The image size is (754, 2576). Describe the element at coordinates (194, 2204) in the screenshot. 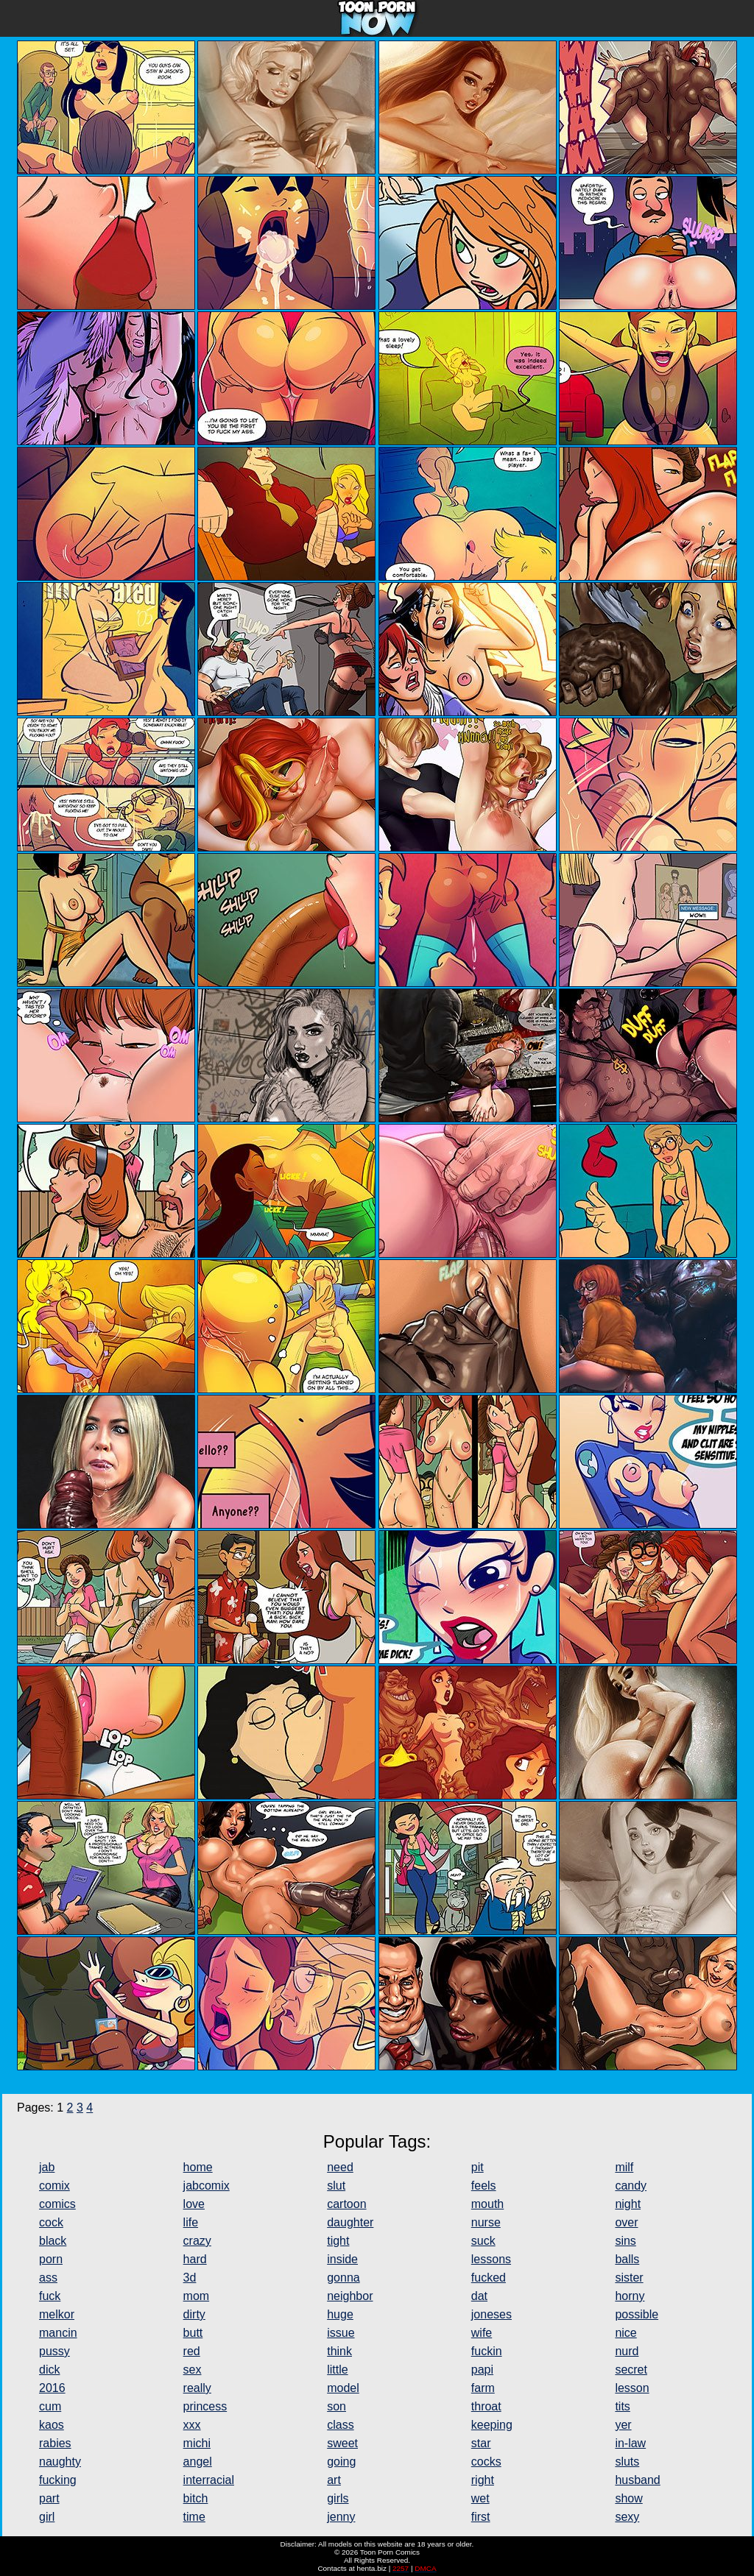

I see `love` at that location.